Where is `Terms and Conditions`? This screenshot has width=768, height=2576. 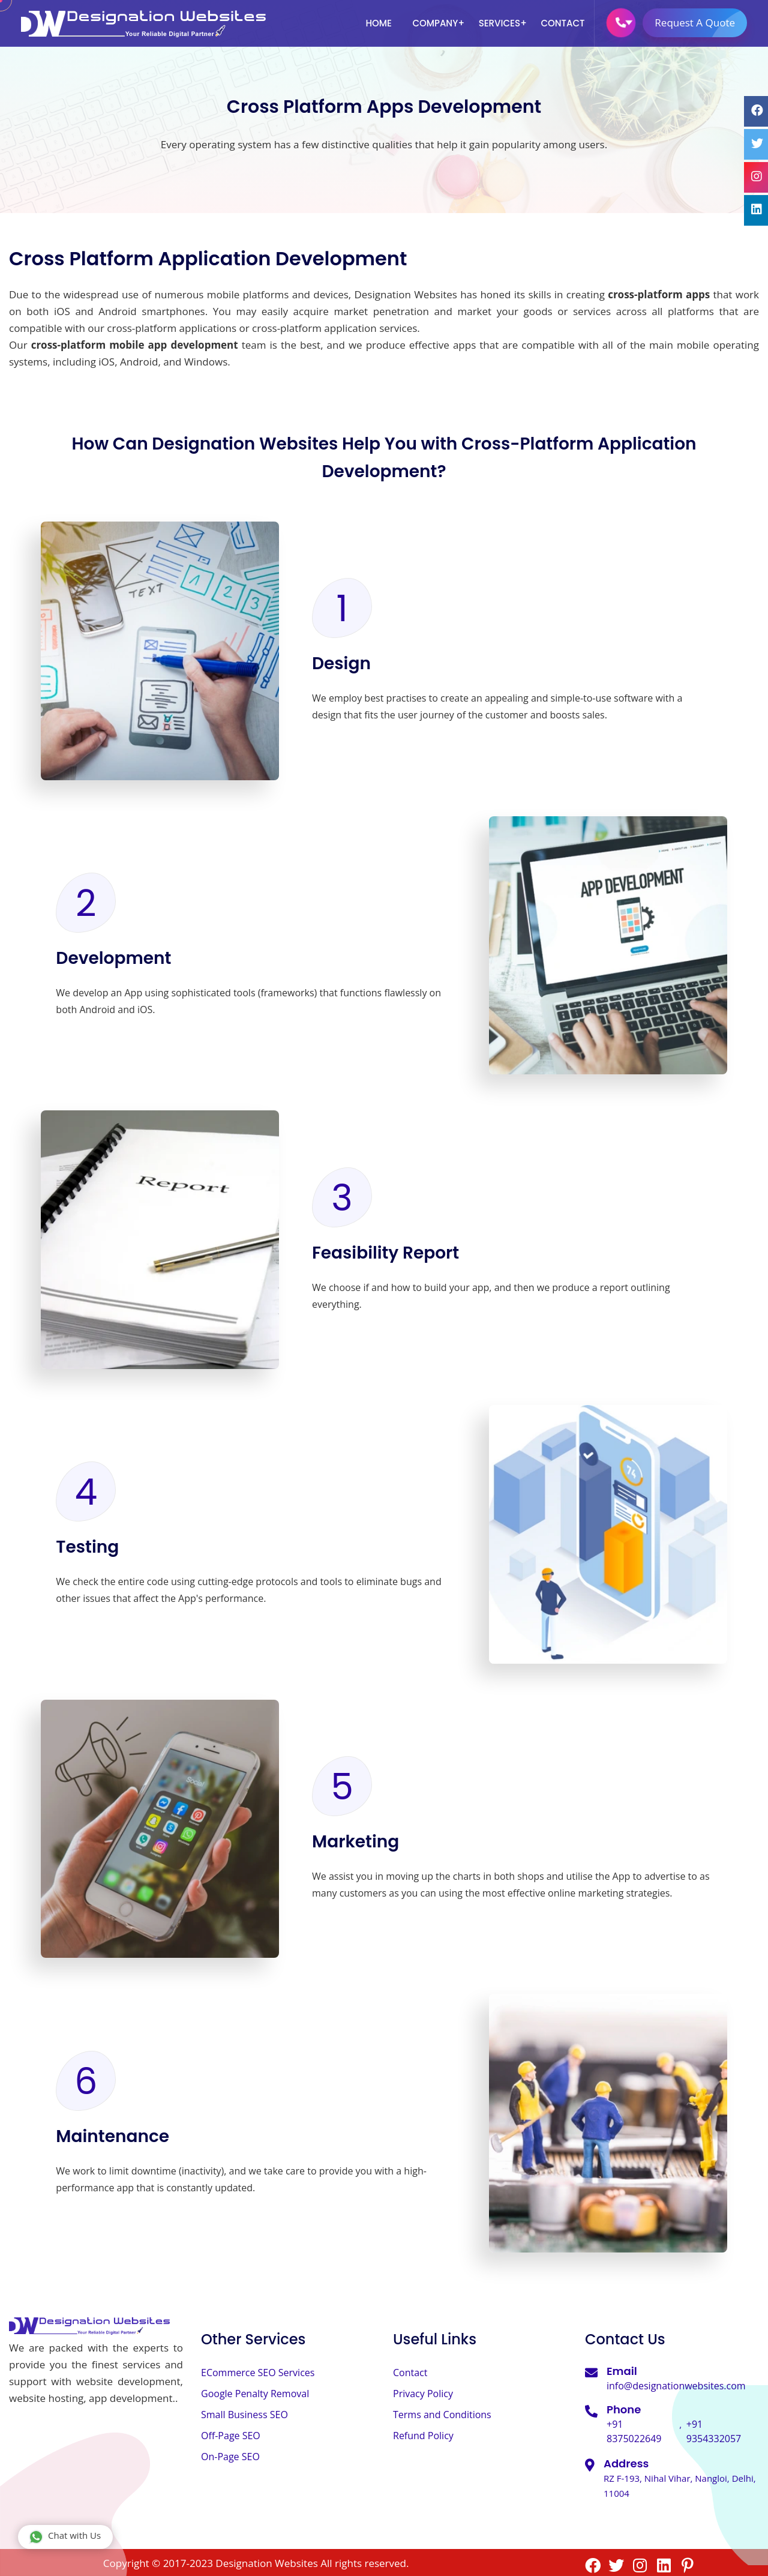 Terms and Conditions is located at coordinates (442, 2414).